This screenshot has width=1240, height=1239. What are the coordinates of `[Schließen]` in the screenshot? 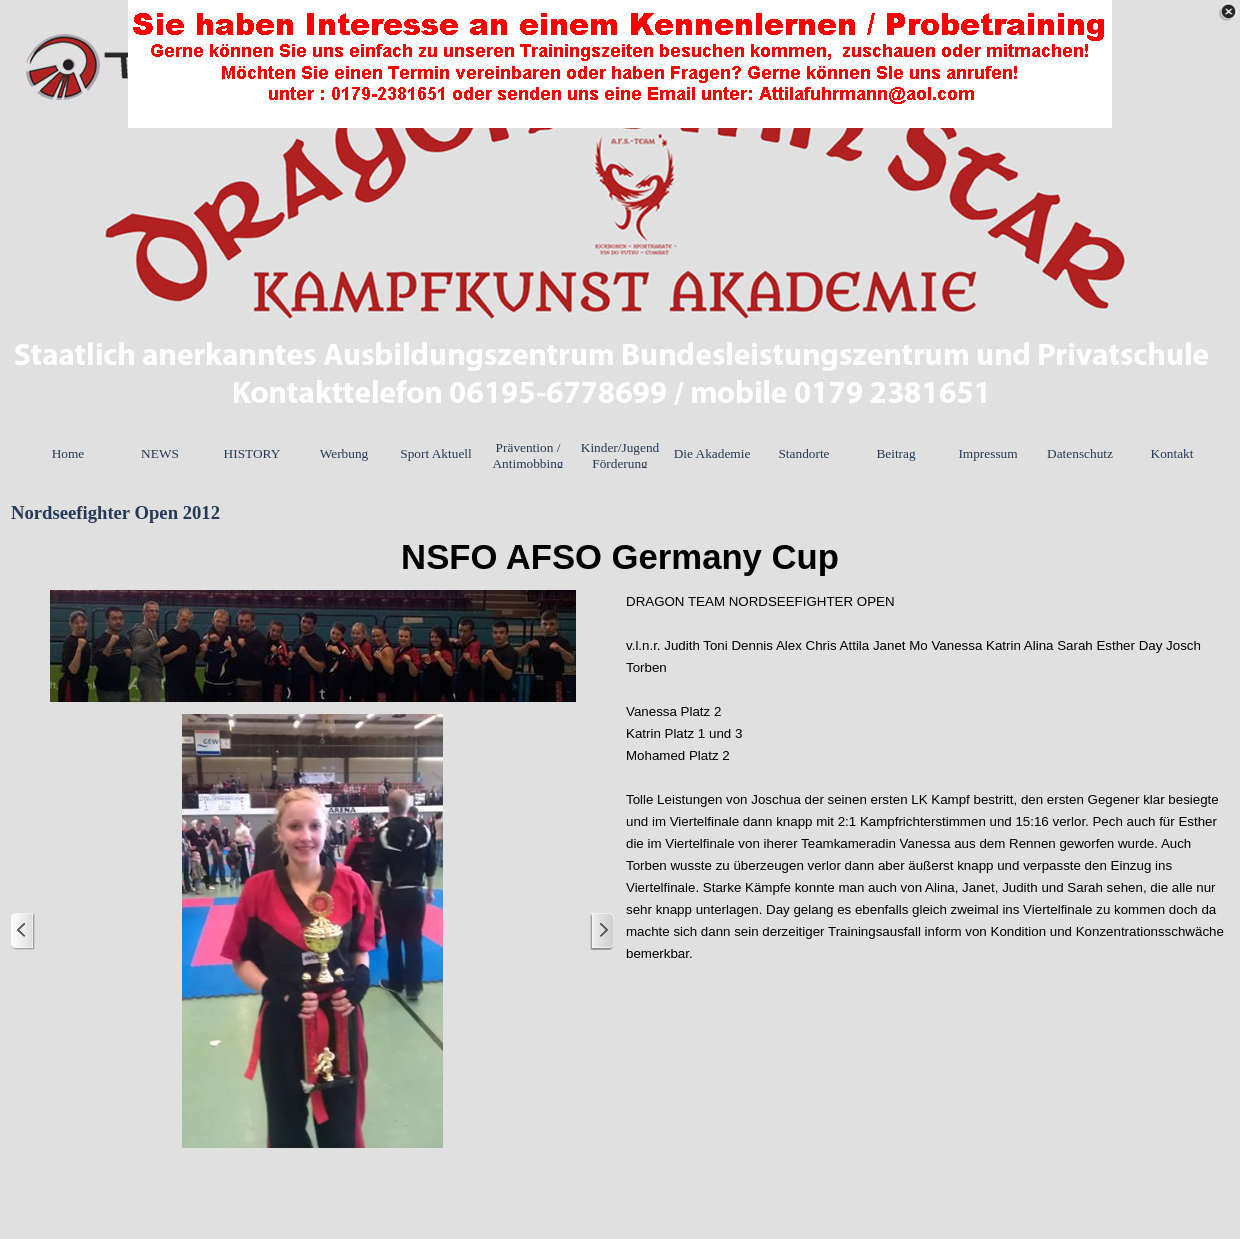 It's located at (1228, 12).